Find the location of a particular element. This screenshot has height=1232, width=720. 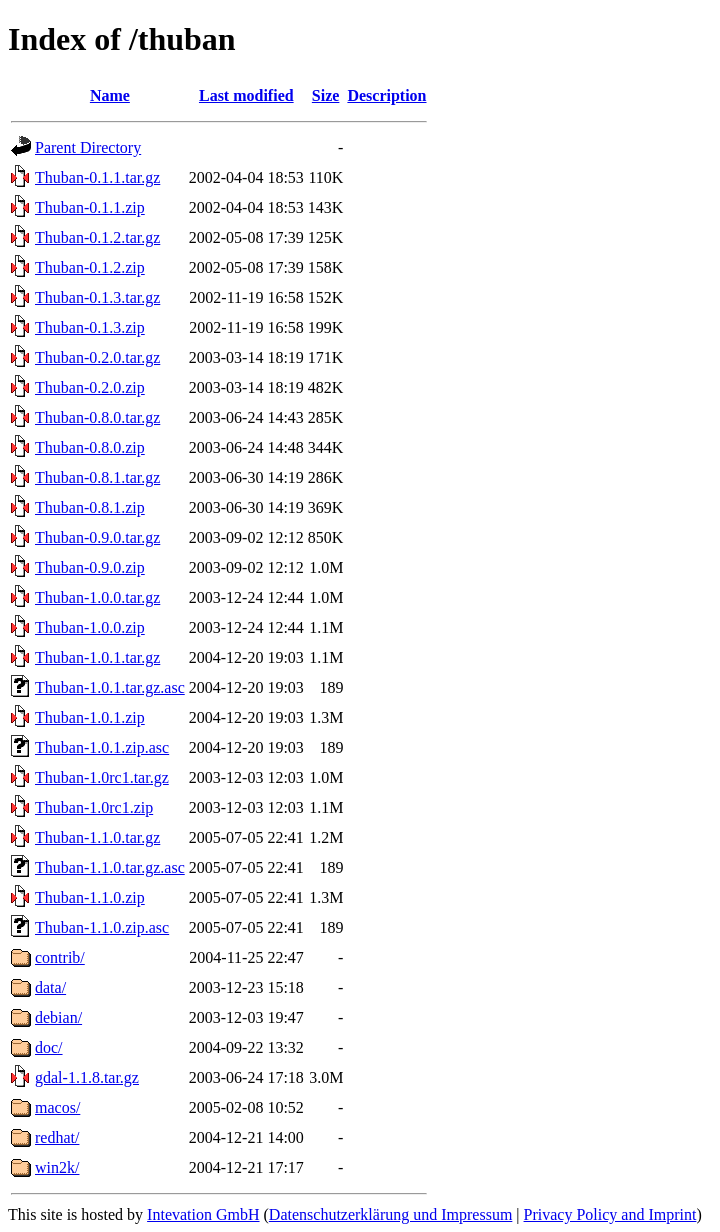

Thuban-0.8.0.zip is located at coordinates (90, 447).